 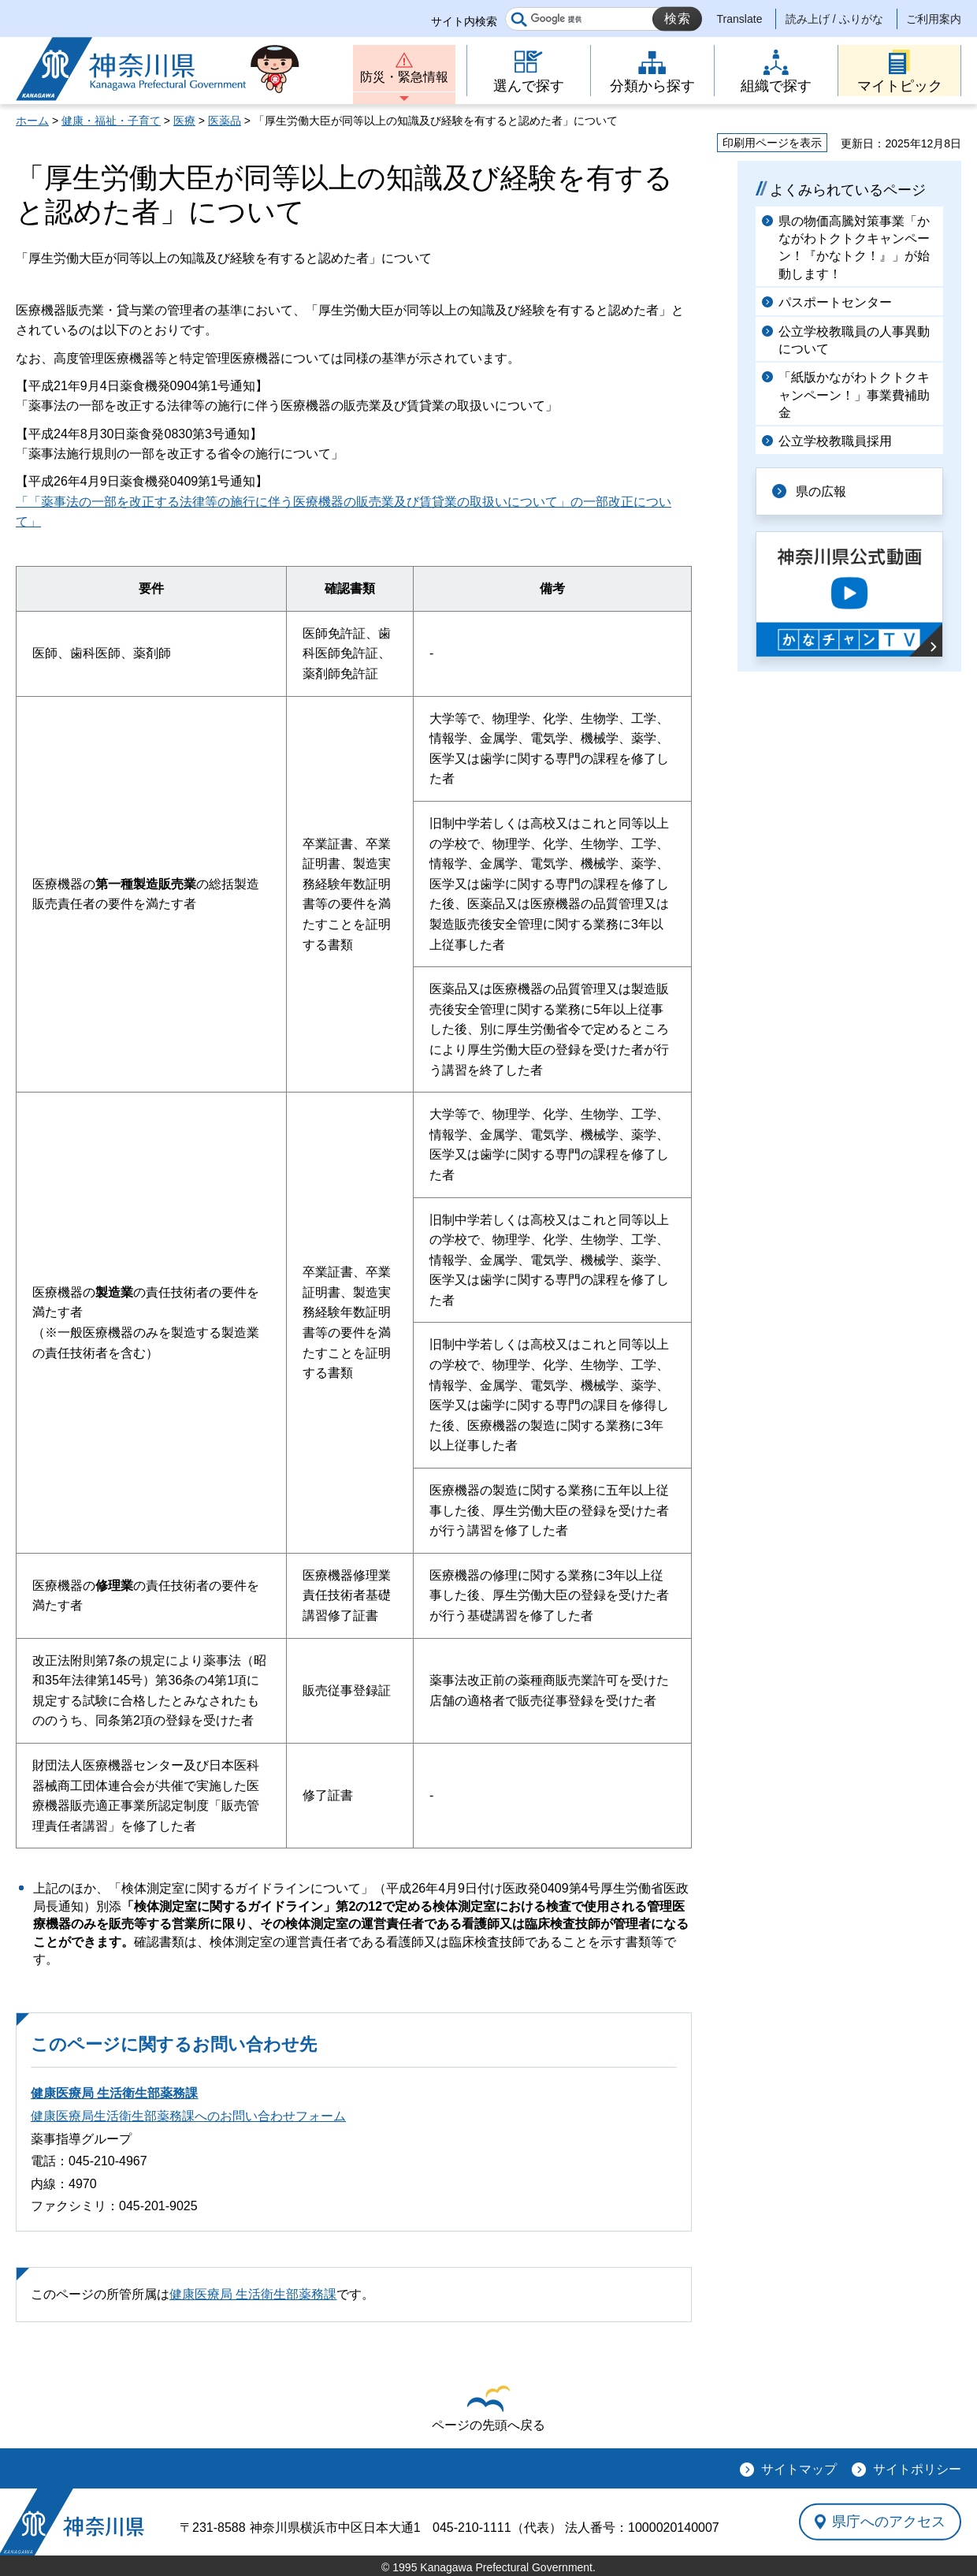 I want to click on 公立学校教職員採用, so click(x=835, y=441).